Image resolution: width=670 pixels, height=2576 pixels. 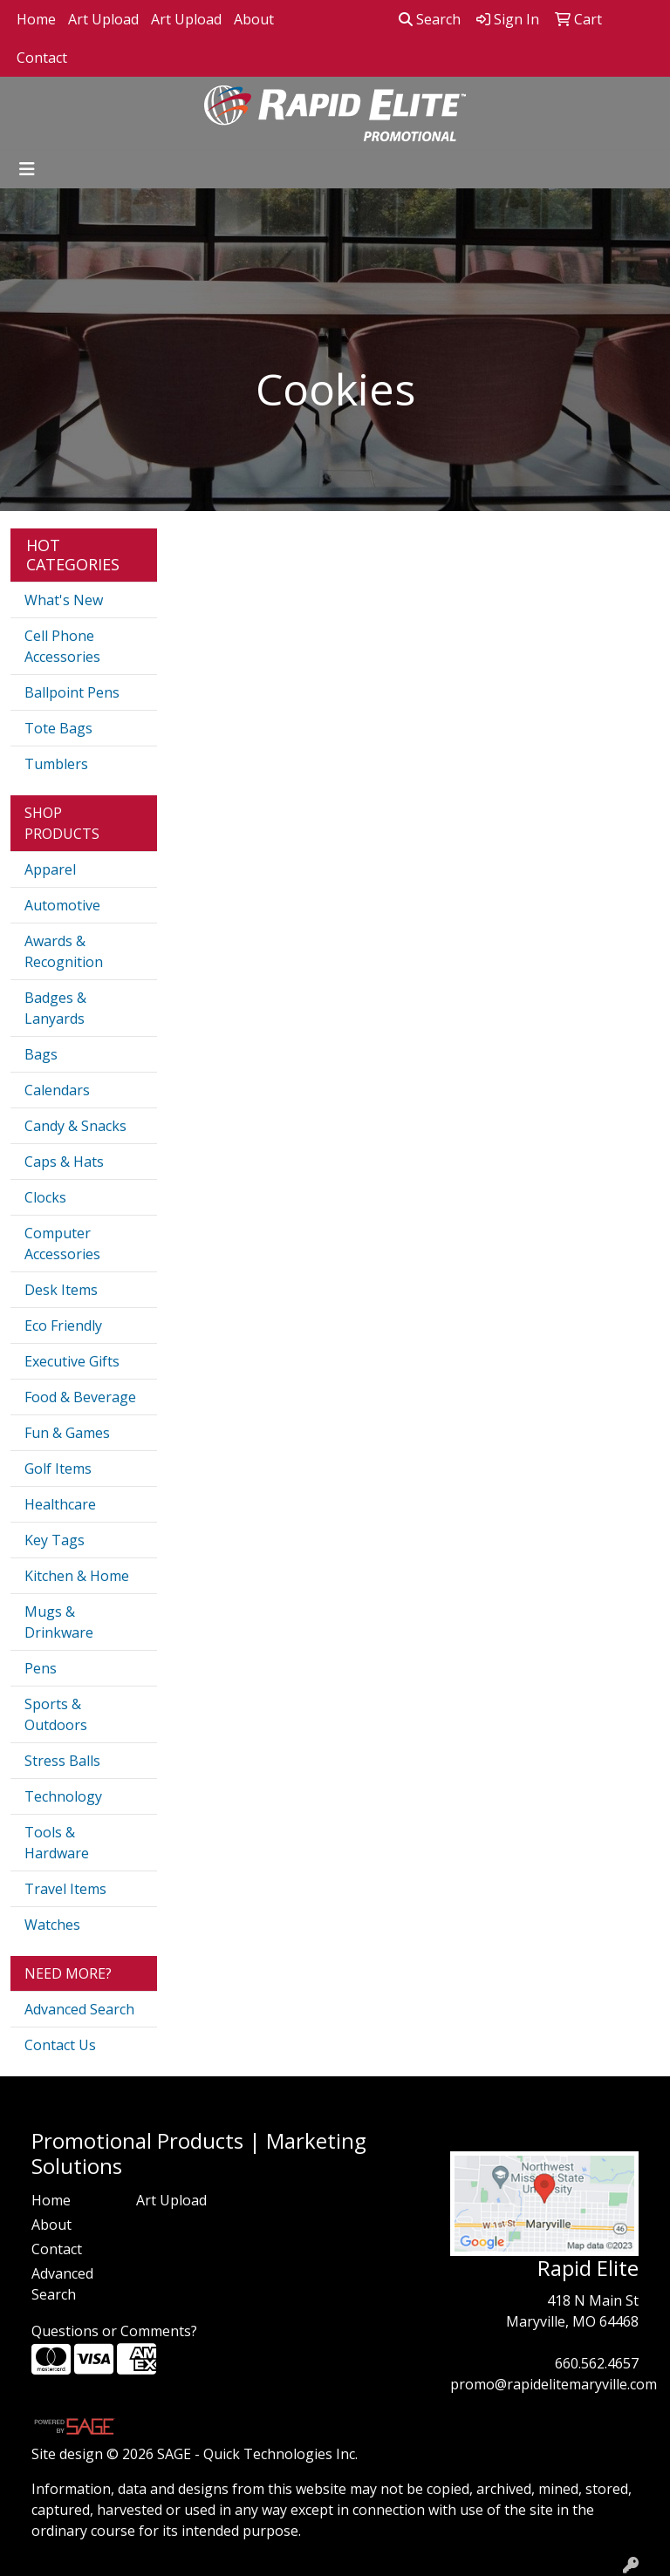 What do you see at coordinates (50, 869) in the screenshot?
I see `Apparel` at bounding box center [50, 869].